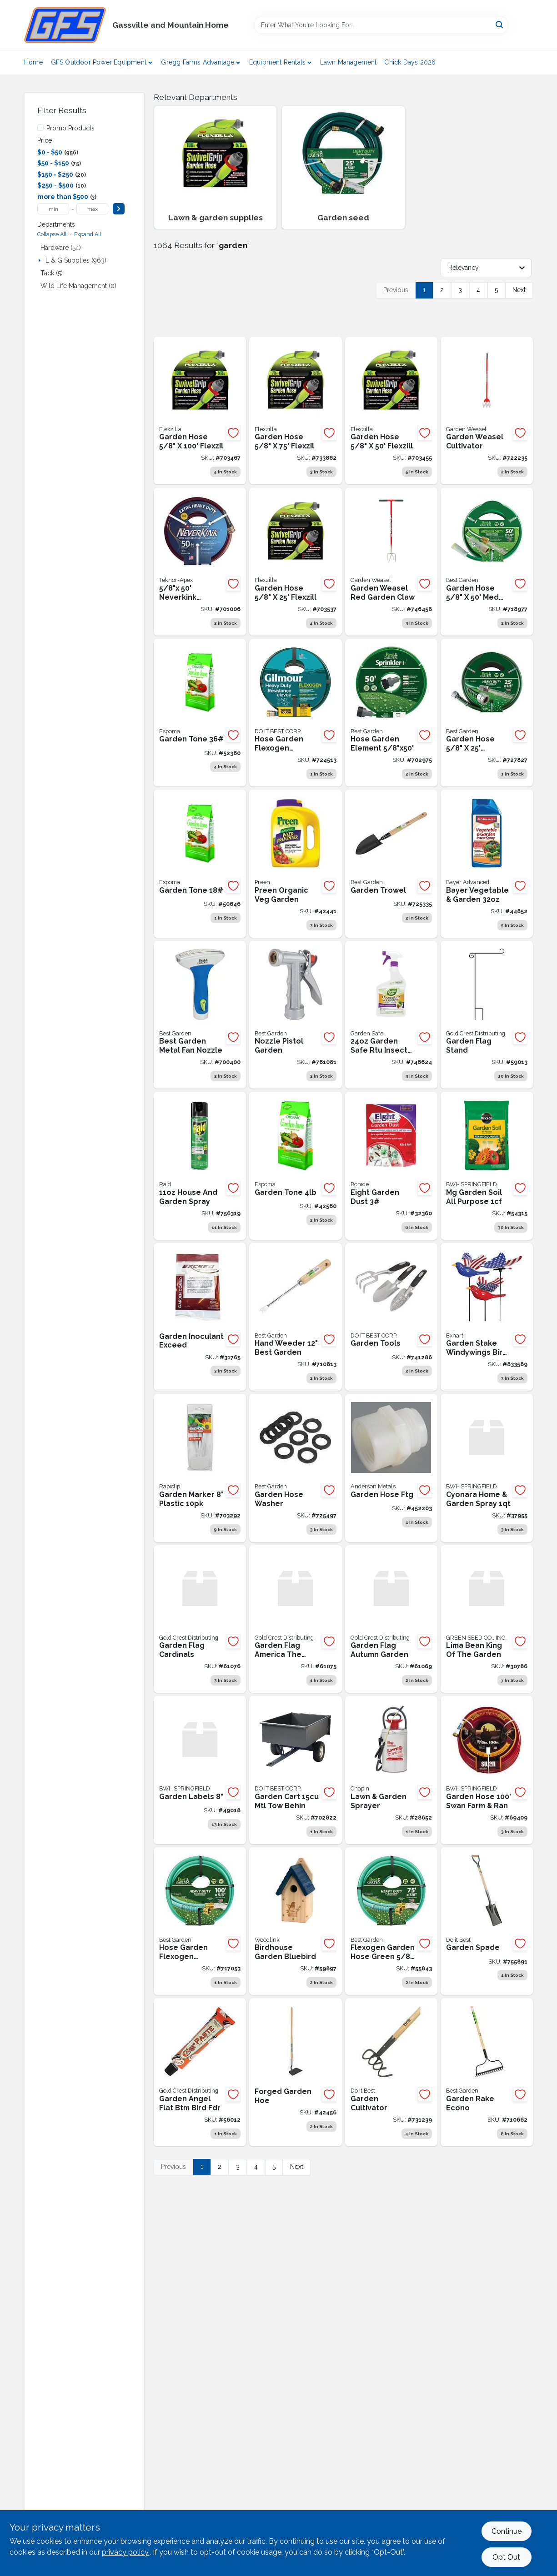  Describe the element at coordinates (391, 2072) in the screenshot. I see `[Go to garden-cultivator-009326712826 product page]` at that location.